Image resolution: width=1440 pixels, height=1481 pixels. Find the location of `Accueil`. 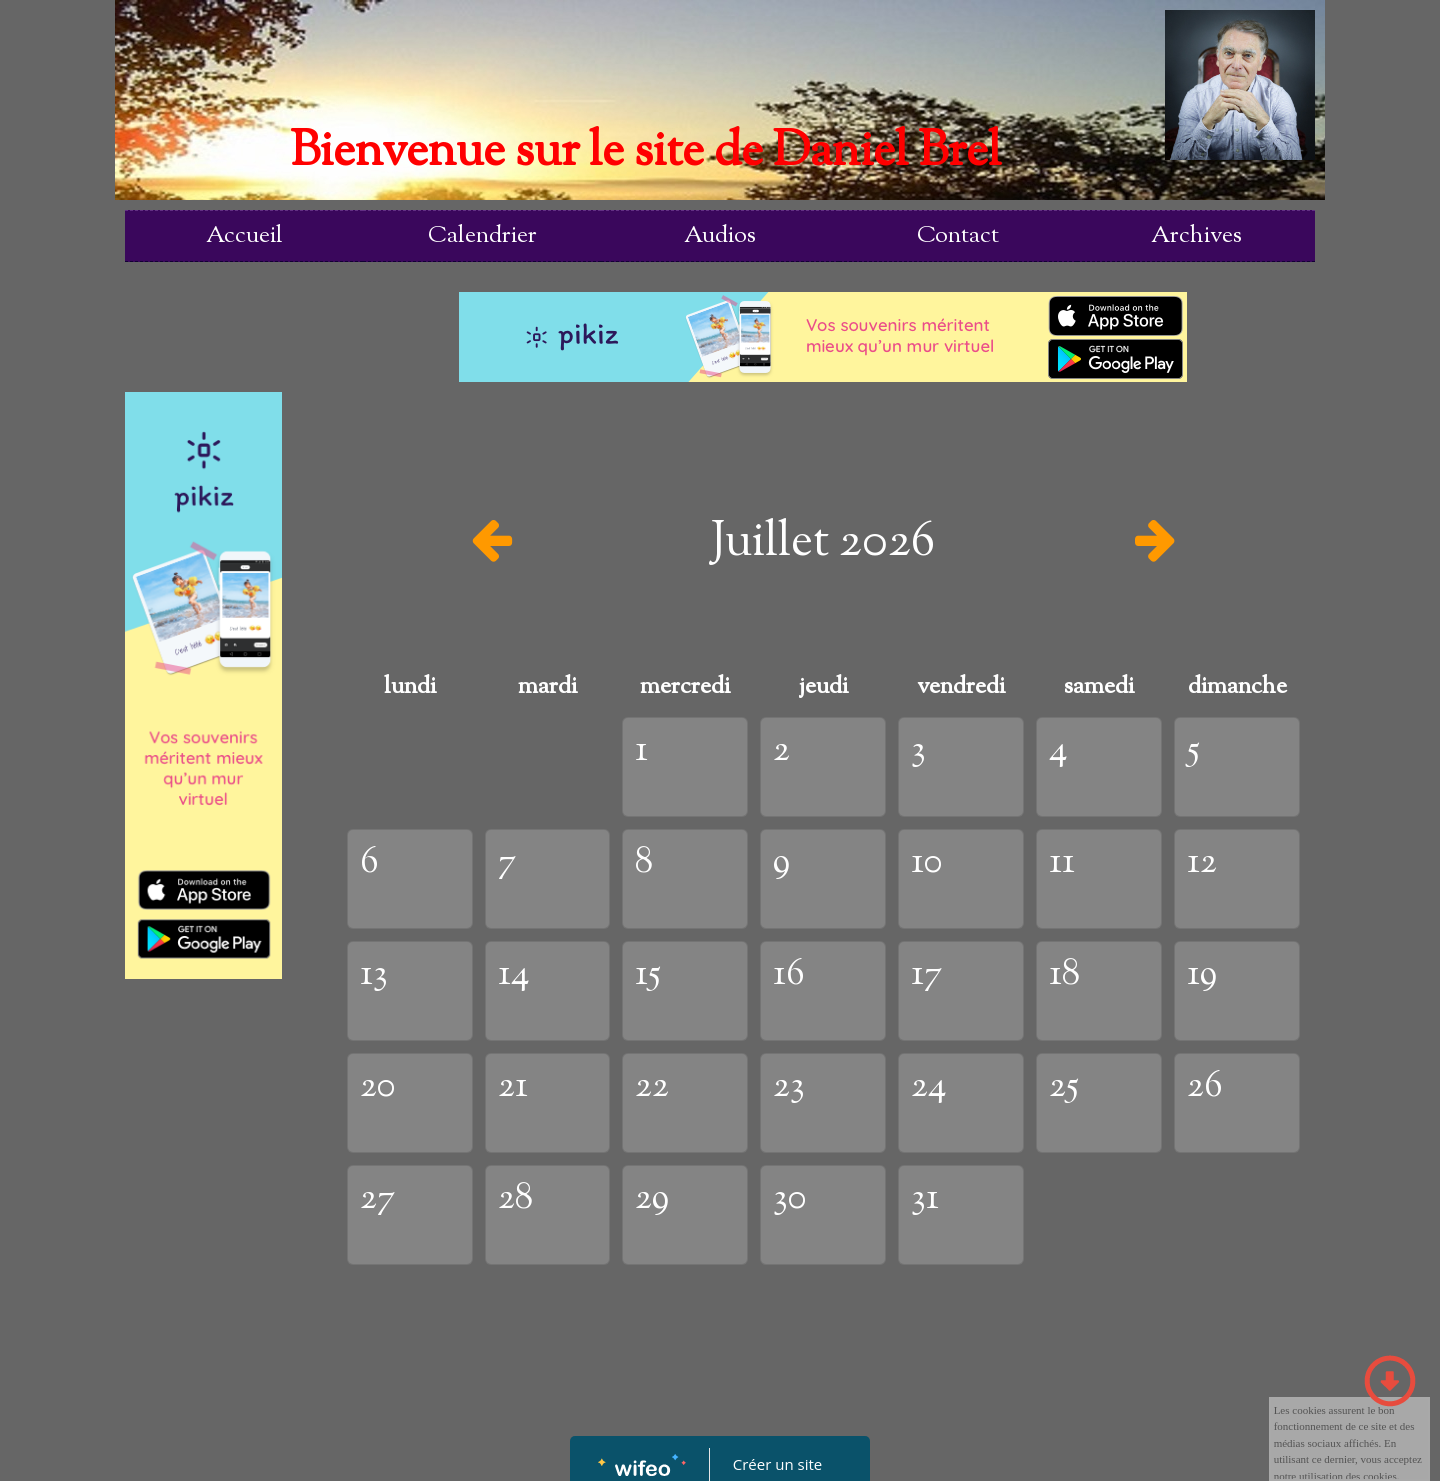

Accueil is located at coordinates (244, 236).